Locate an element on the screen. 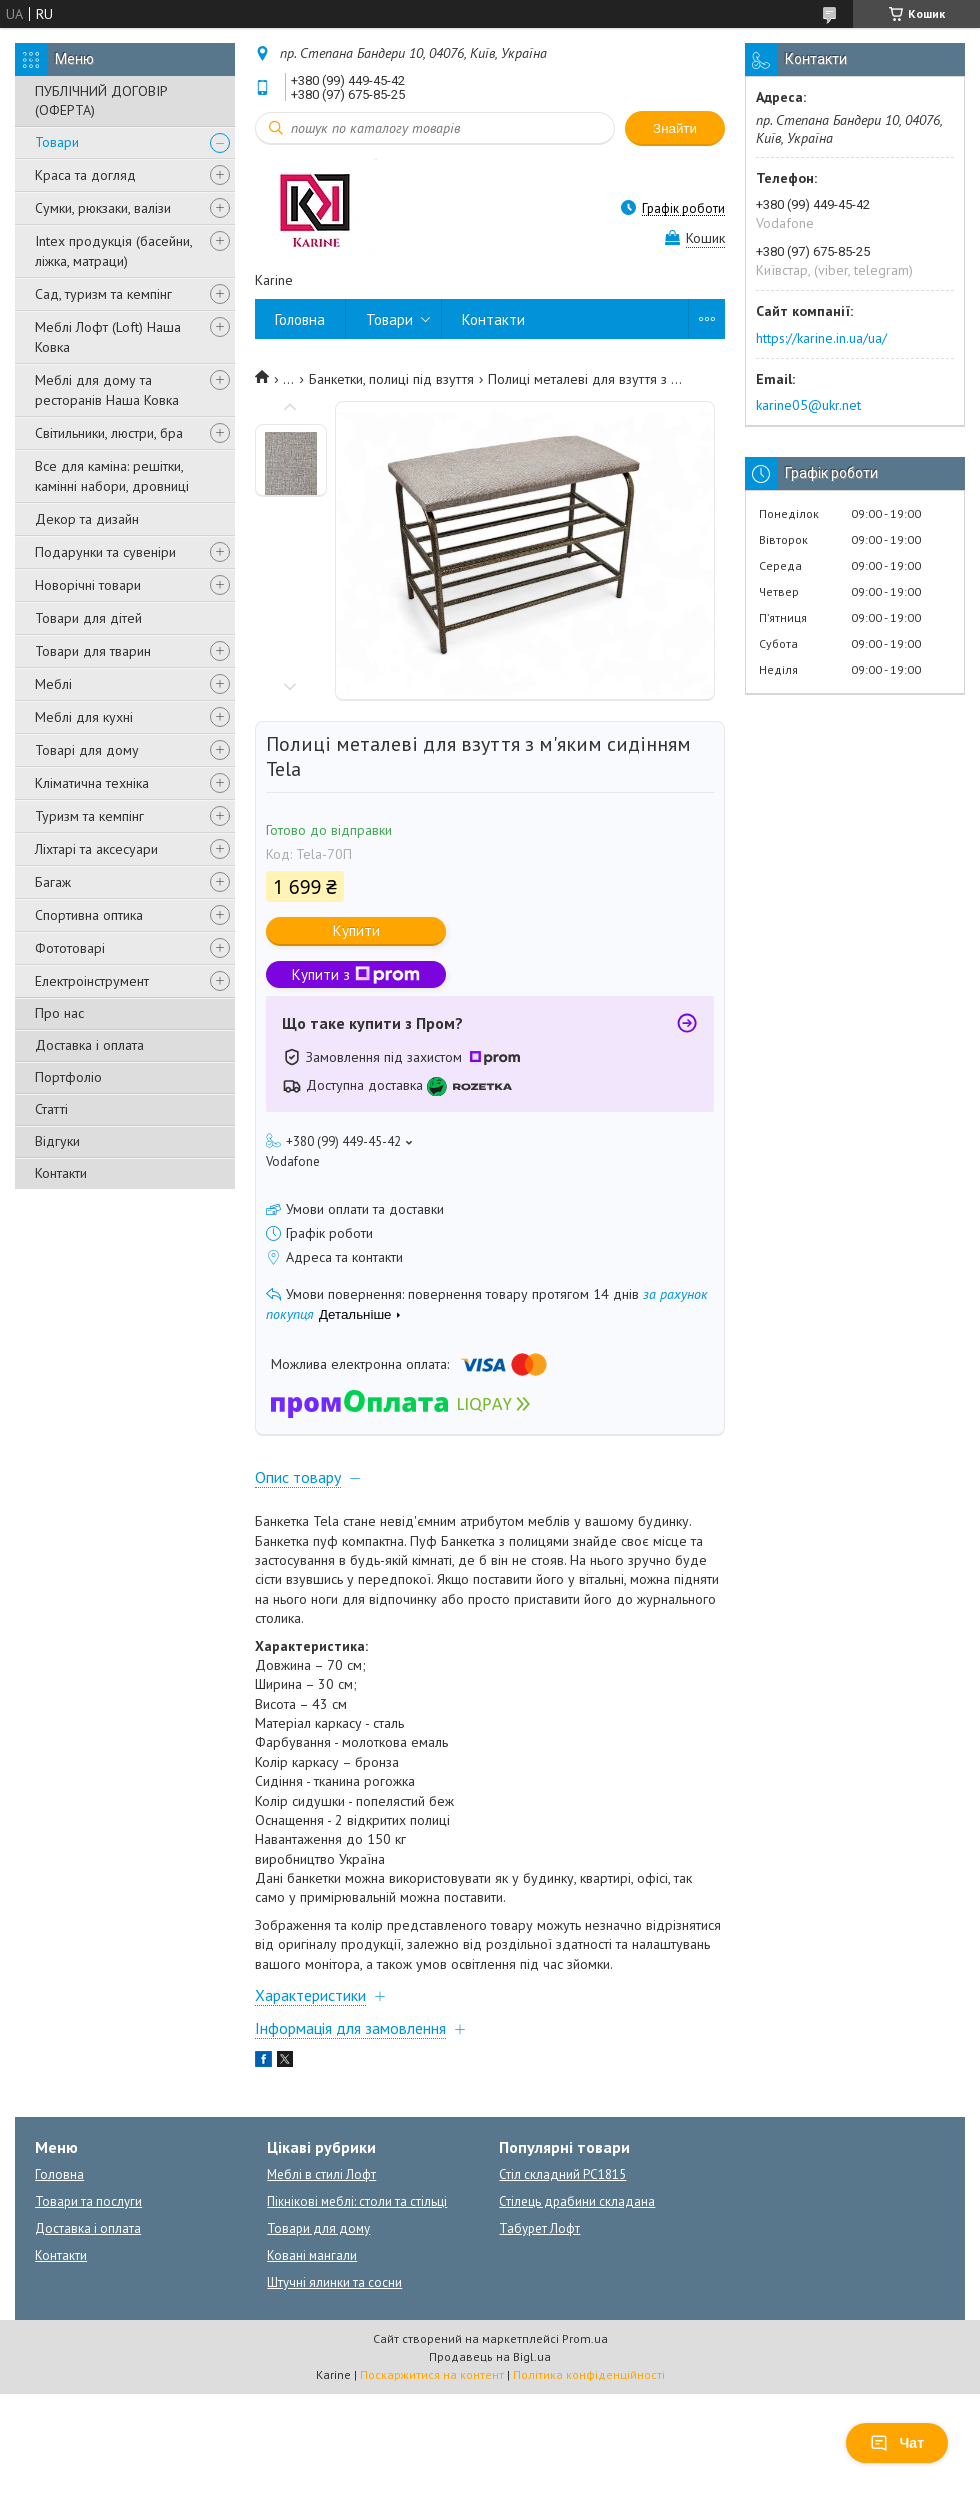 The width and height of the screenshot is (980, 2495). Меблі для дому та ресторанів Наша Ковка is located at coordinates (107, 390).